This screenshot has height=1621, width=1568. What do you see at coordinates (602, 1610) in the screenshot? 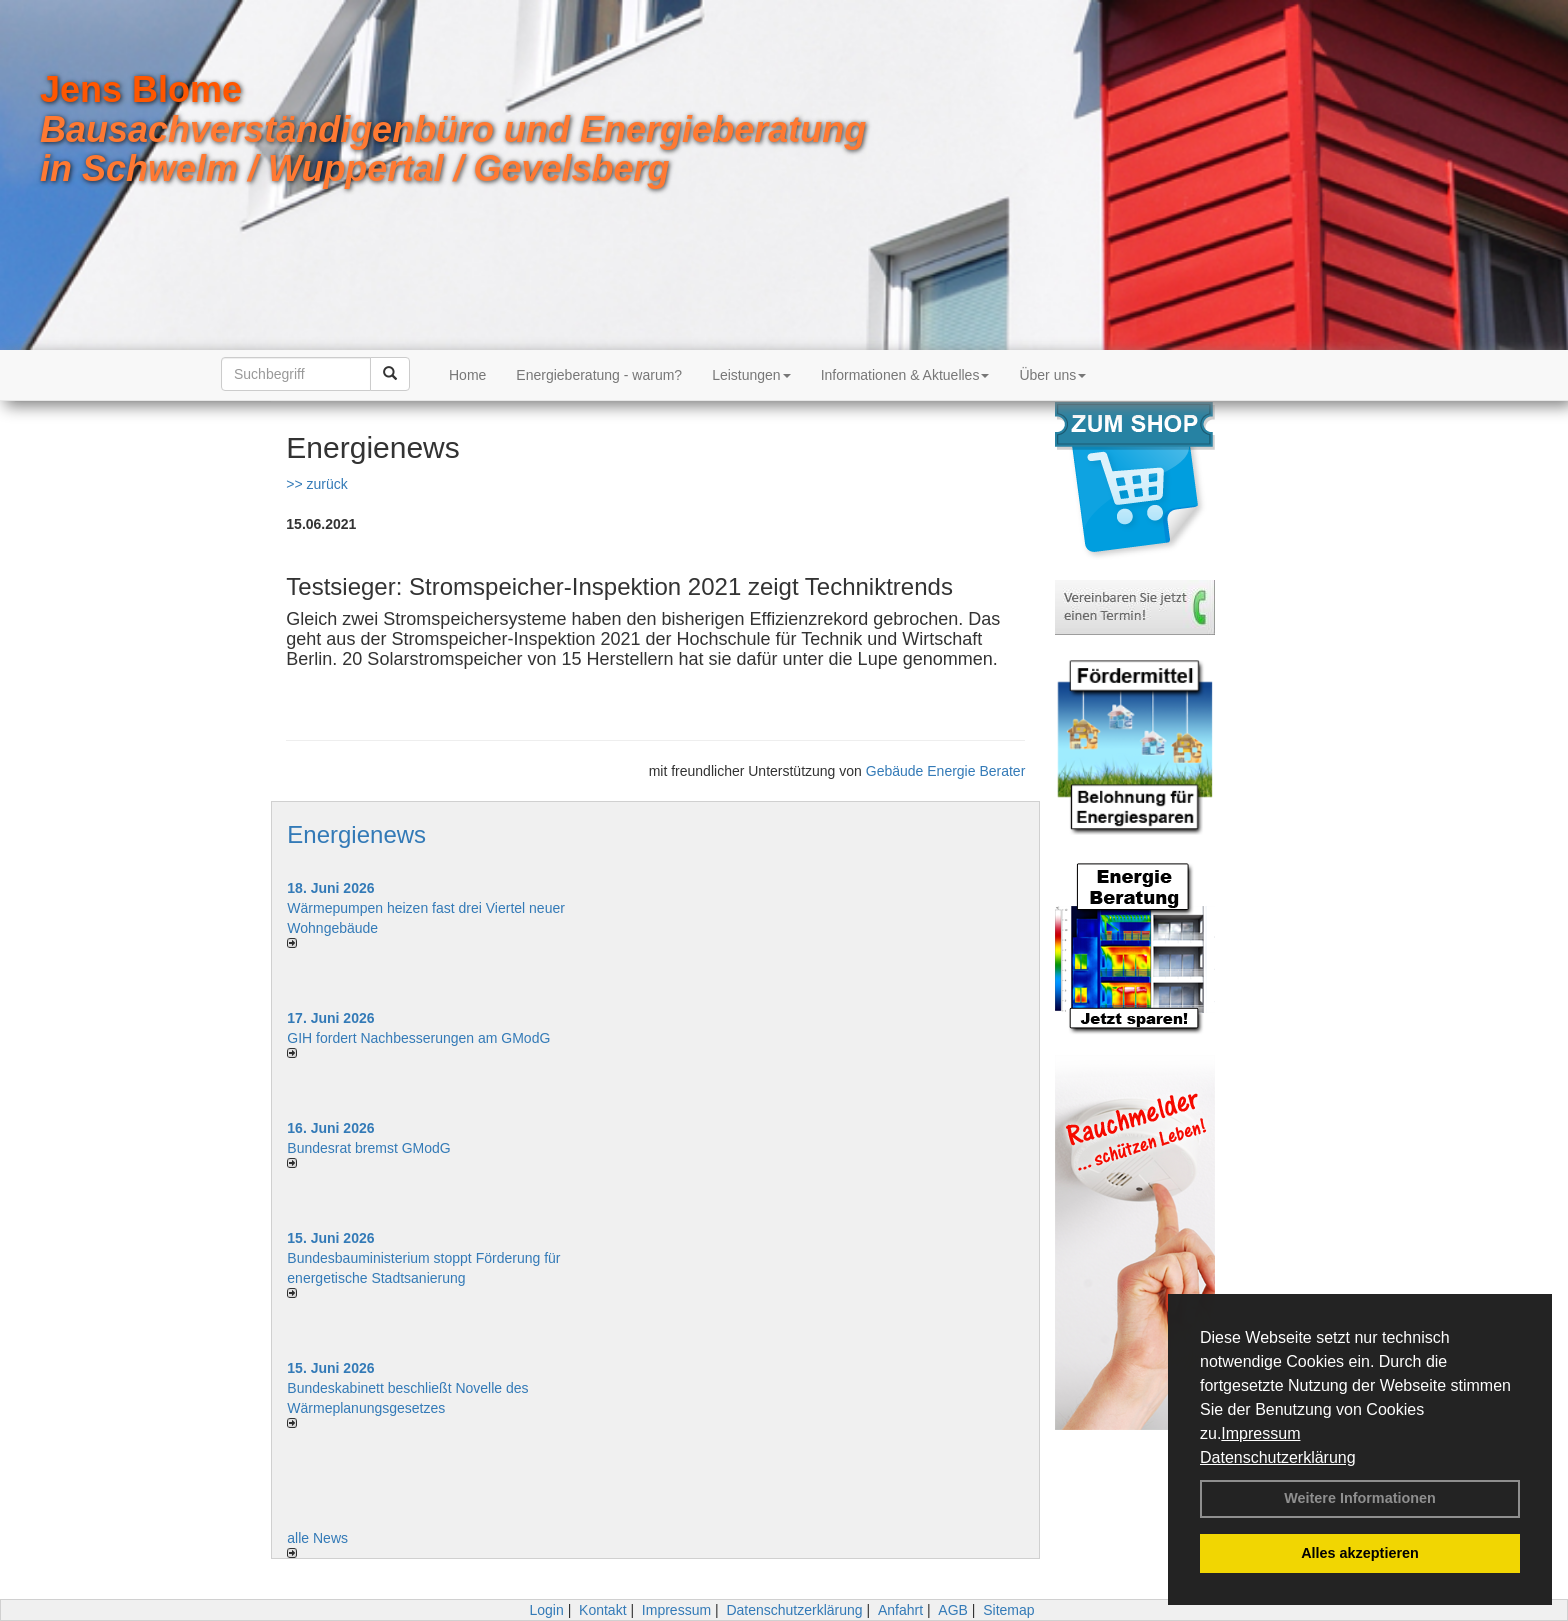
I see `Kontakt` at bounding box center [602, 1610].